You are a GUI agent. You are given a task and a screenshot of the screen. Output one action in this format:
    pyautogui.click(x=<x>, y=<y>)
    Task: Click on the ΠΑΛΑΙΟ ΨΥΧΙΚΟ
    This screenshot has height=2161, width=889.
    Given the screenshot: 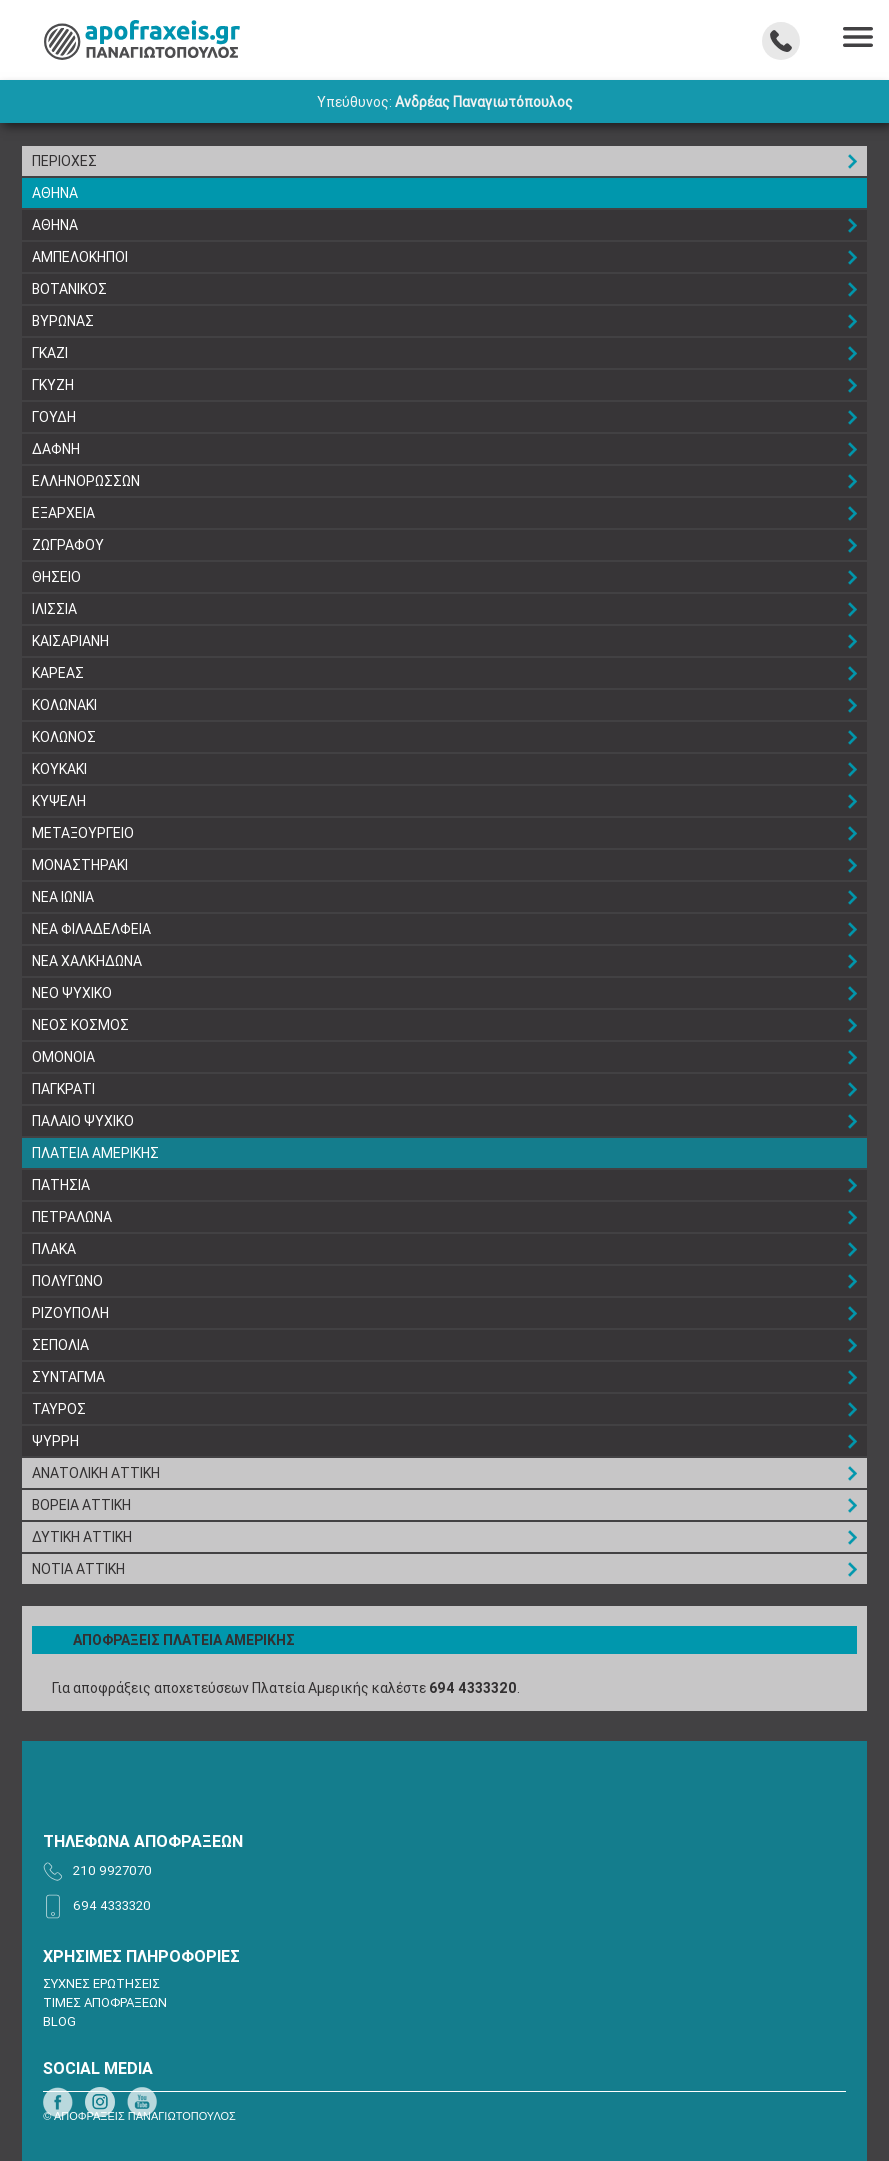 What is the action you would take?
    pyautogui.click(x=83, y=1121)
    